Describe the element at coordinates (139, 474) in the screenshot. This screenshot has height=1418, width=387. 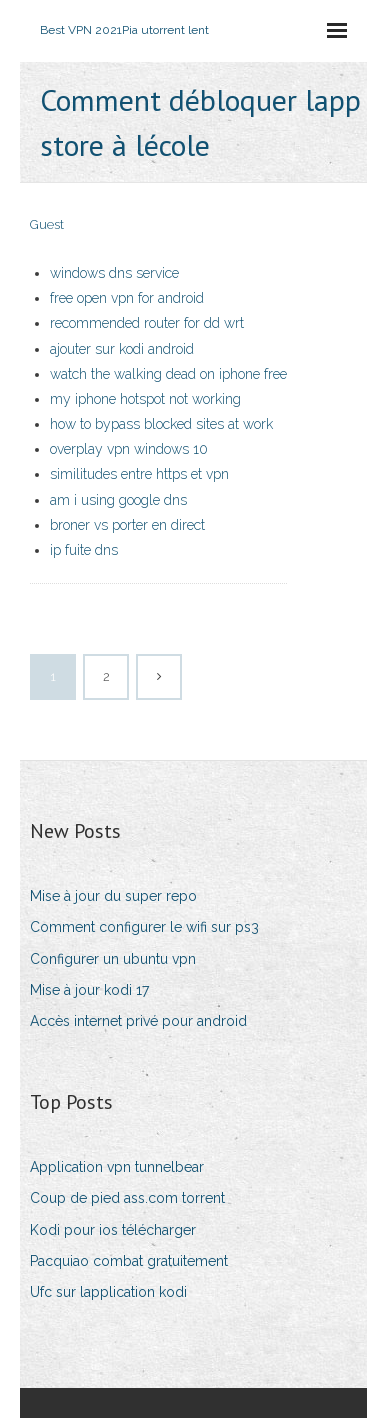
I see `similitudes entre https et vpn` at that location.